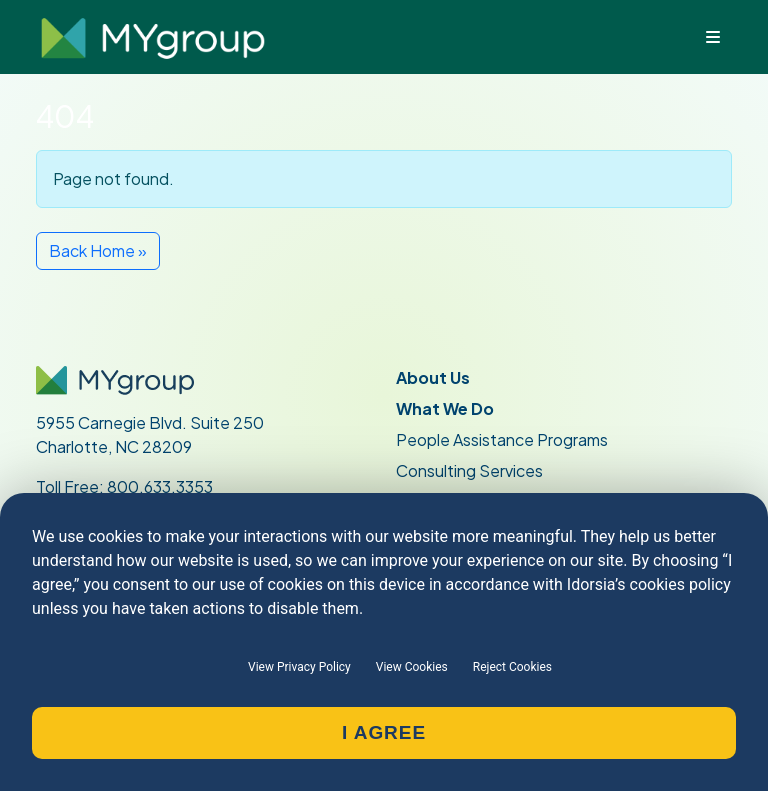 Image resolution: width=768 pixels, height=791 pixels. Describe the element at coordinates (132, 605) in the screenshot. I see `Current Administrators` at that location.